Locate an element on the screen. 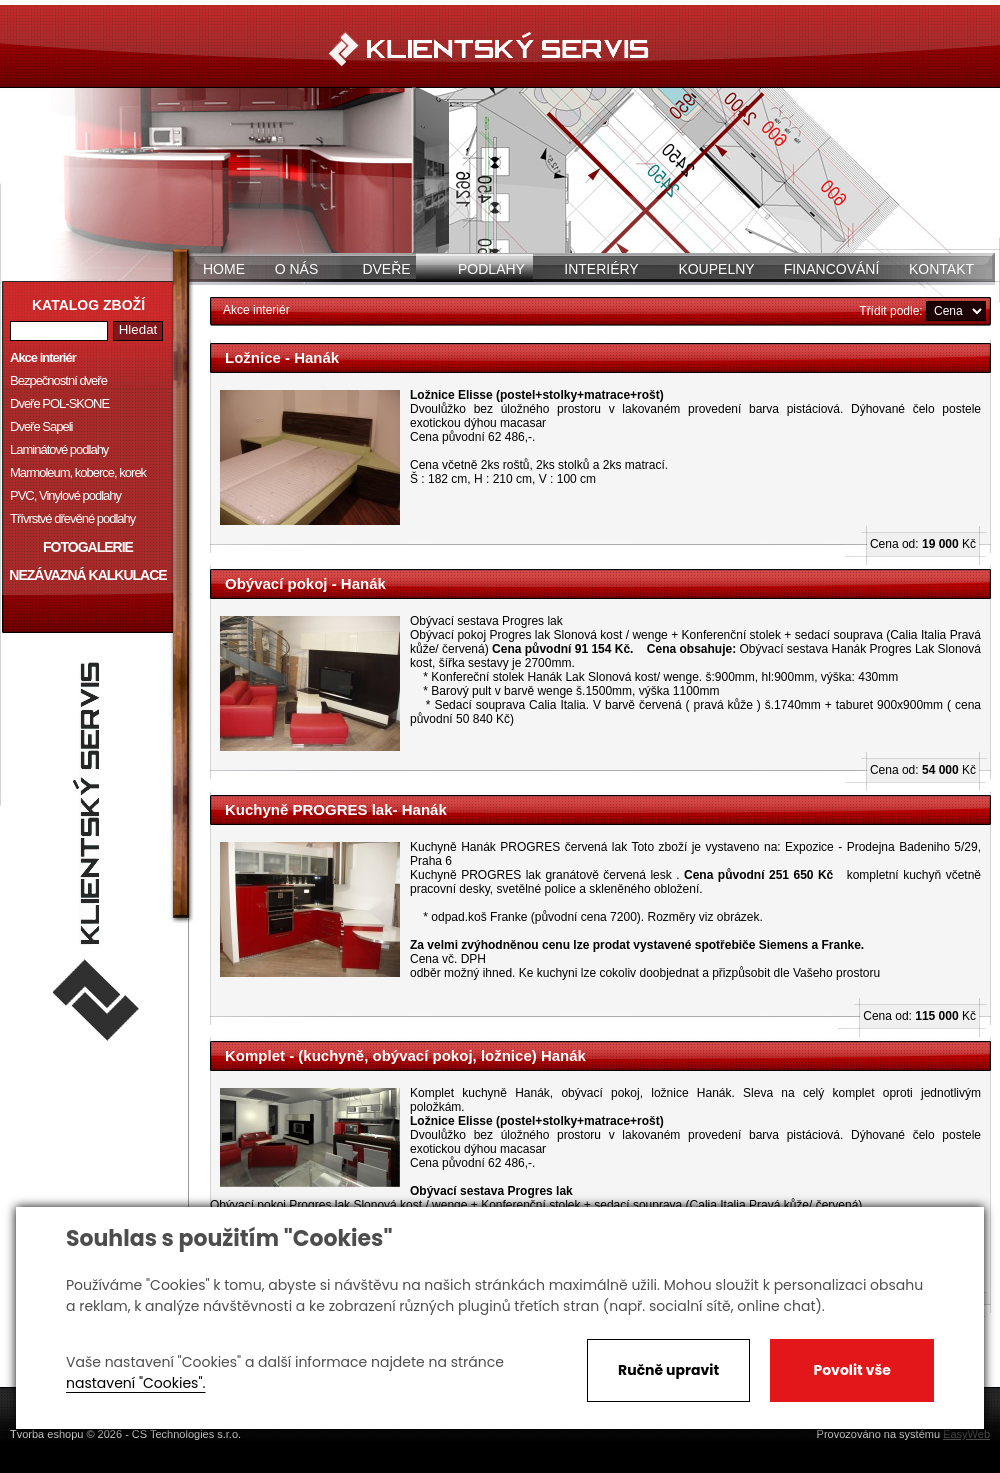  Ložnice - Hanák is located at coordinates (282, 357).